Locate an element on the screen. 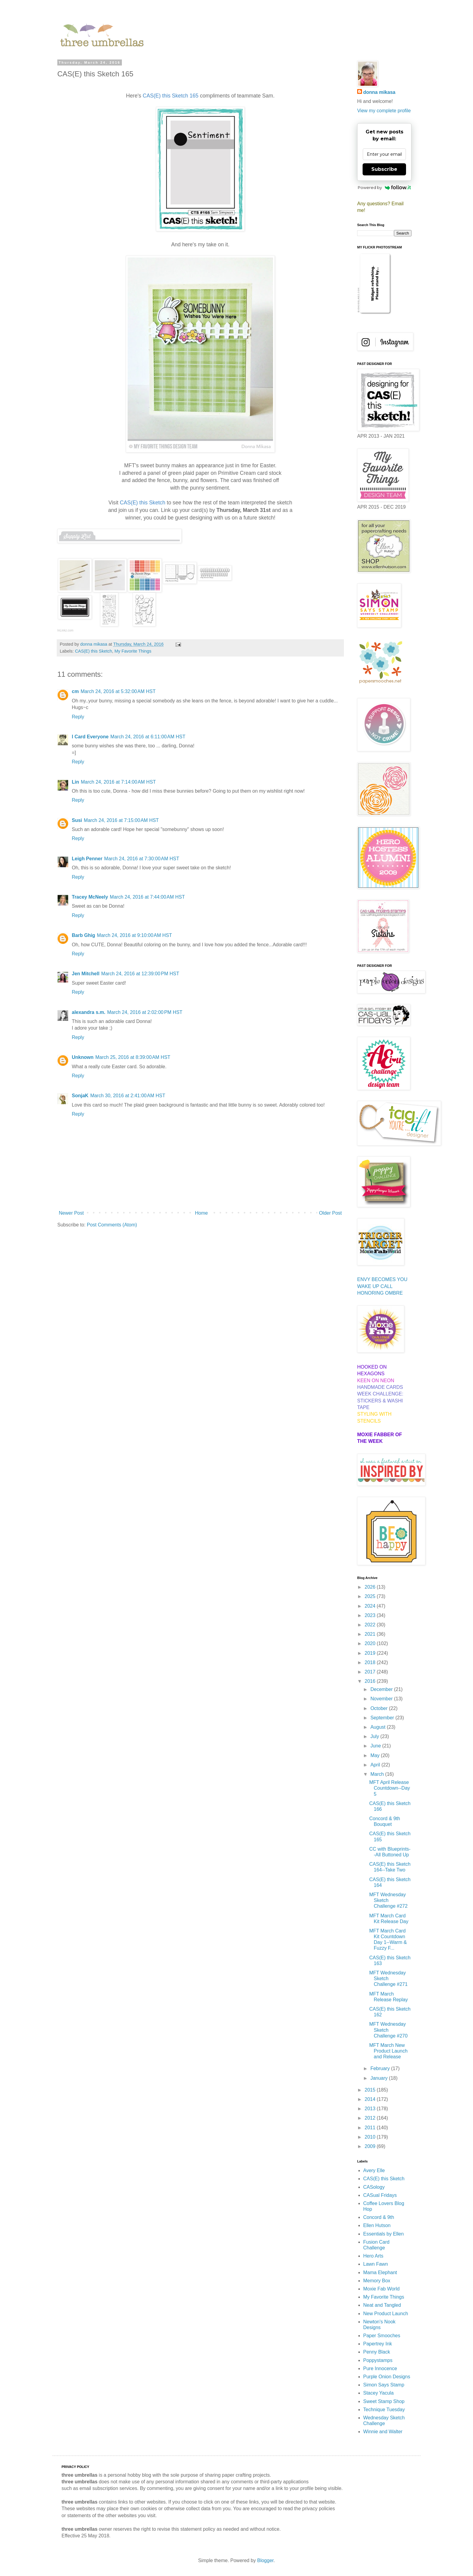  Winnie and Walter is located at coordinates (382, 2431).